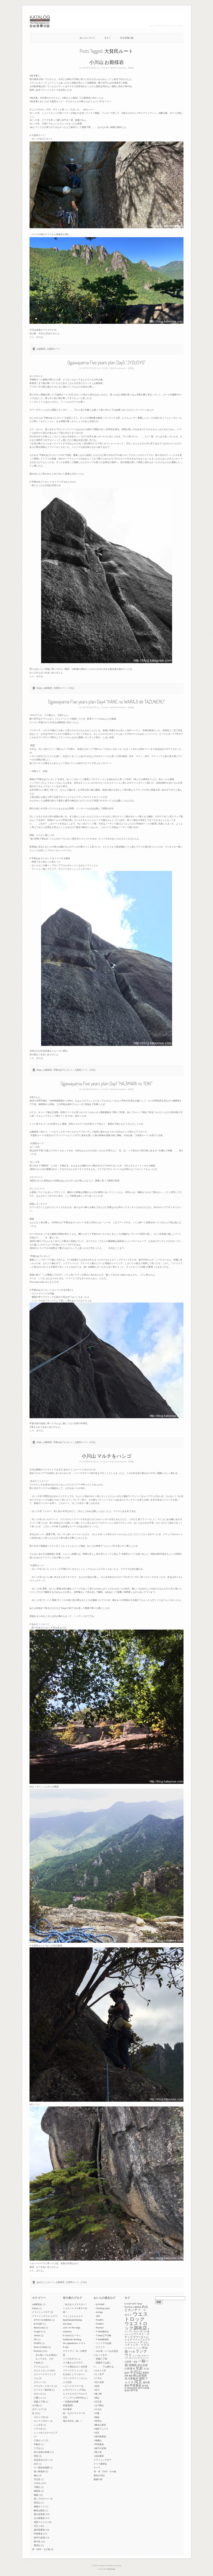 The height and width of the screenshot is (2576, 213). What do you see at coordinates (37, 2444) in the screenshot?
I see `不動沢` at bounding box center [37, 2444].